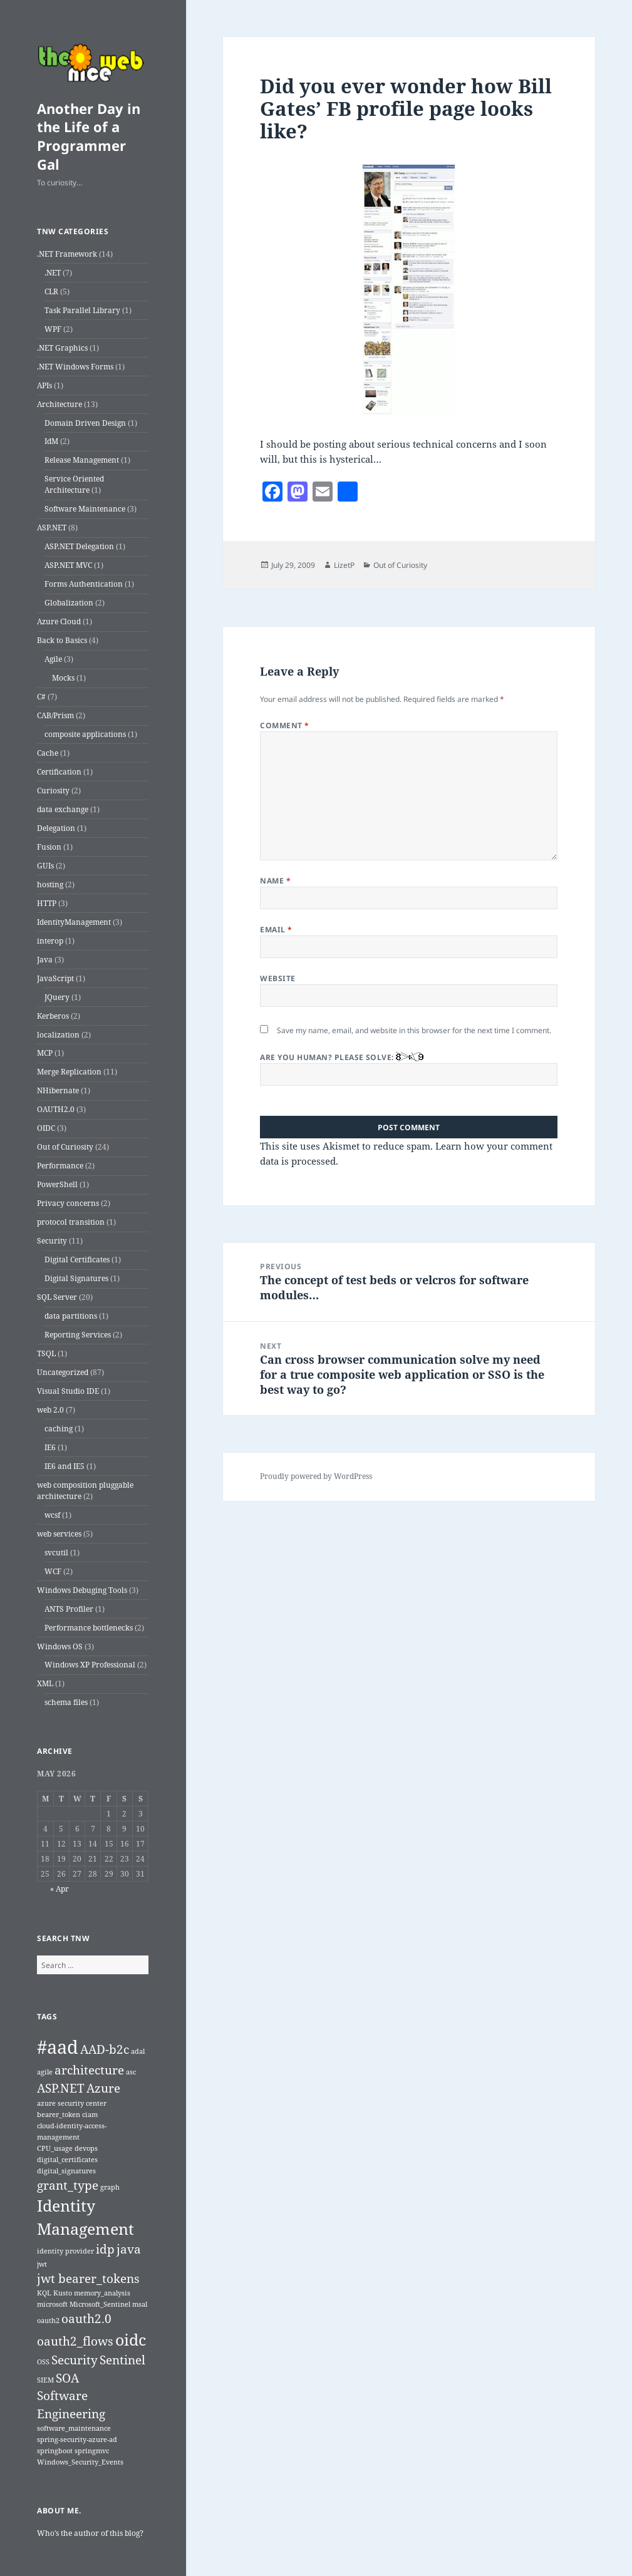 The width and height of the screenshot is (632, 2576). I want to click on Performance bottlenecks, so click(88, 1627).